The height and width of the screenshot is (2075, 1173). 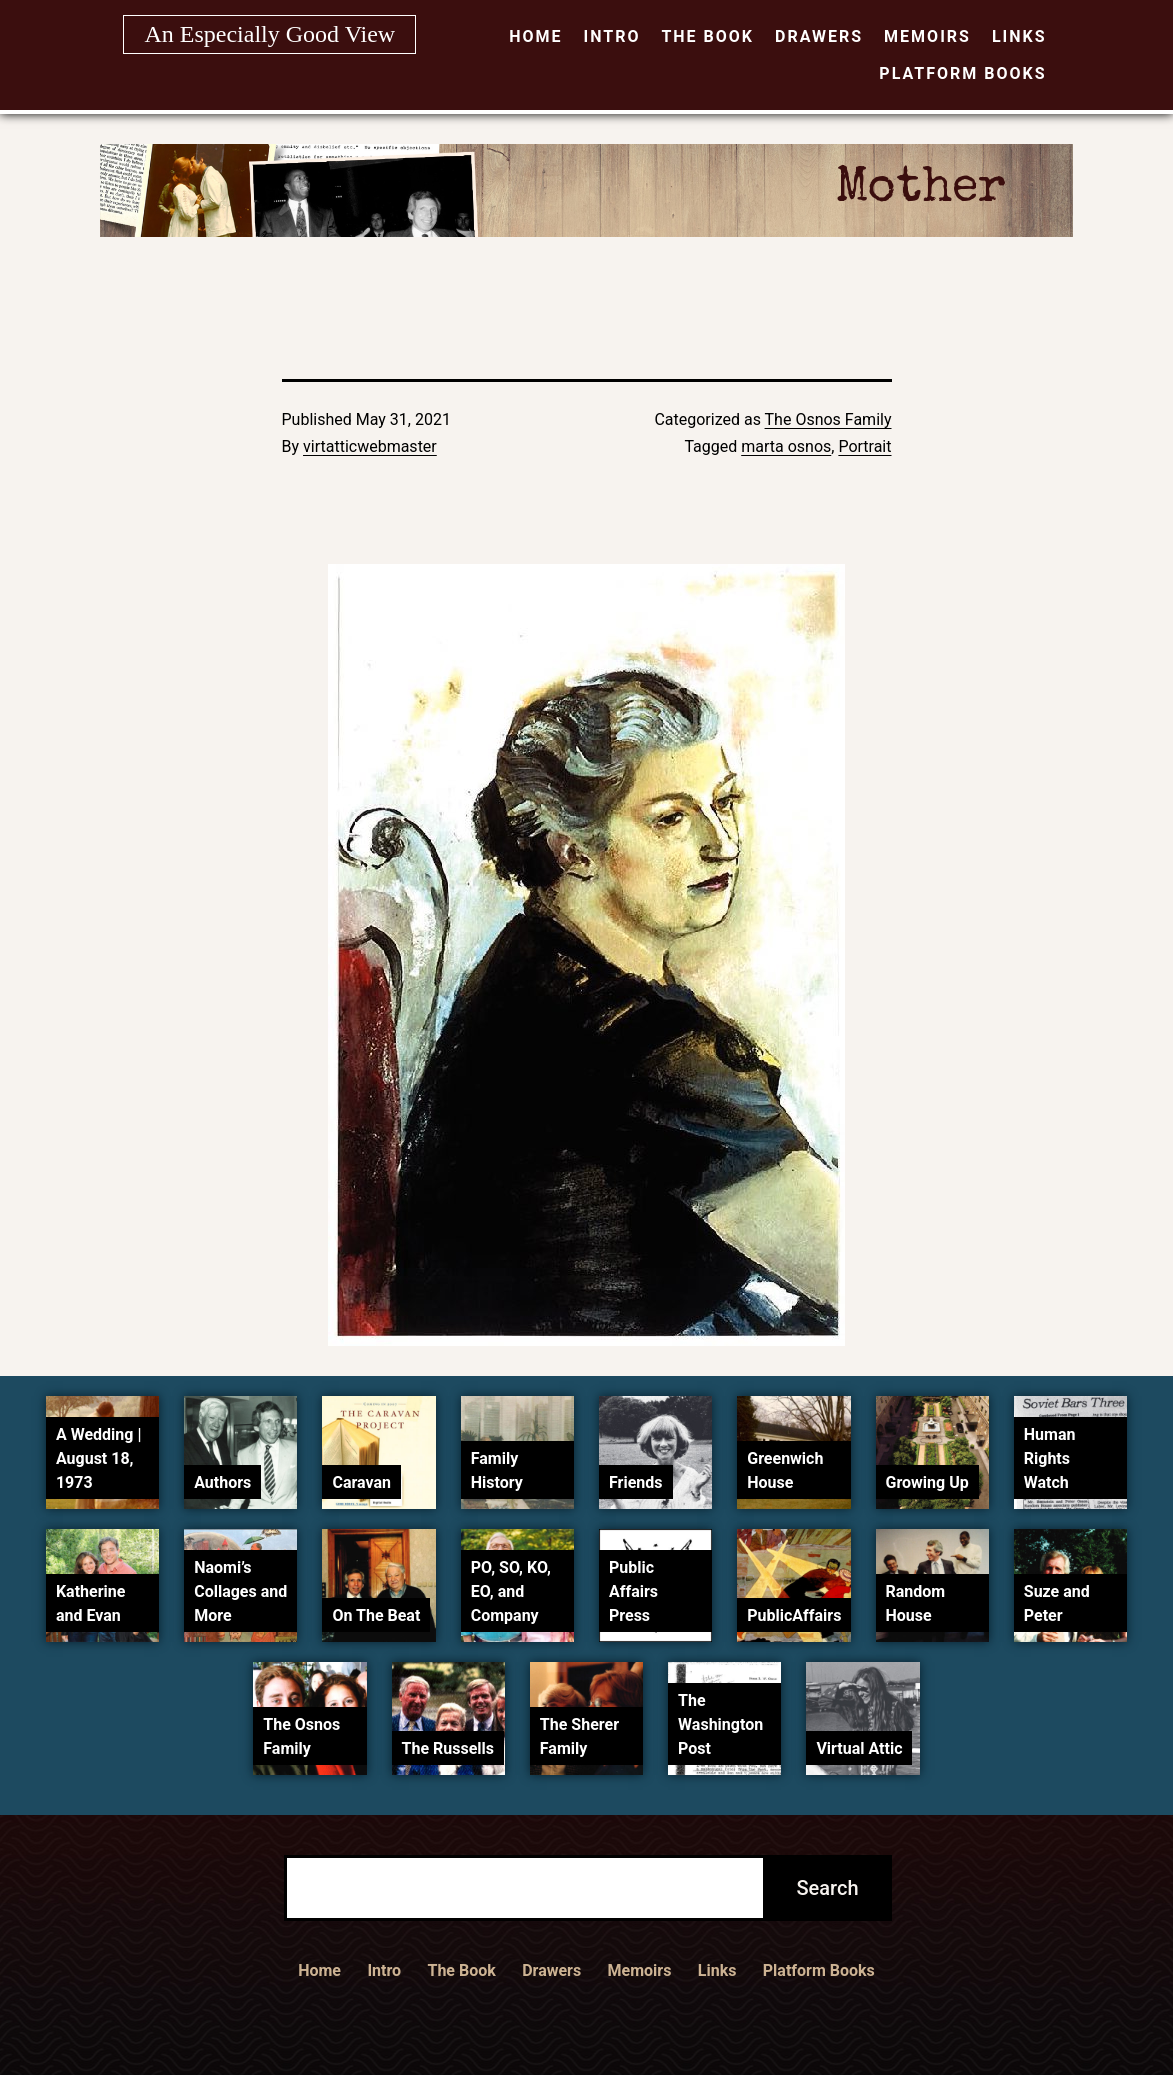 I want to click on Intro, so click(x=611, y=36).